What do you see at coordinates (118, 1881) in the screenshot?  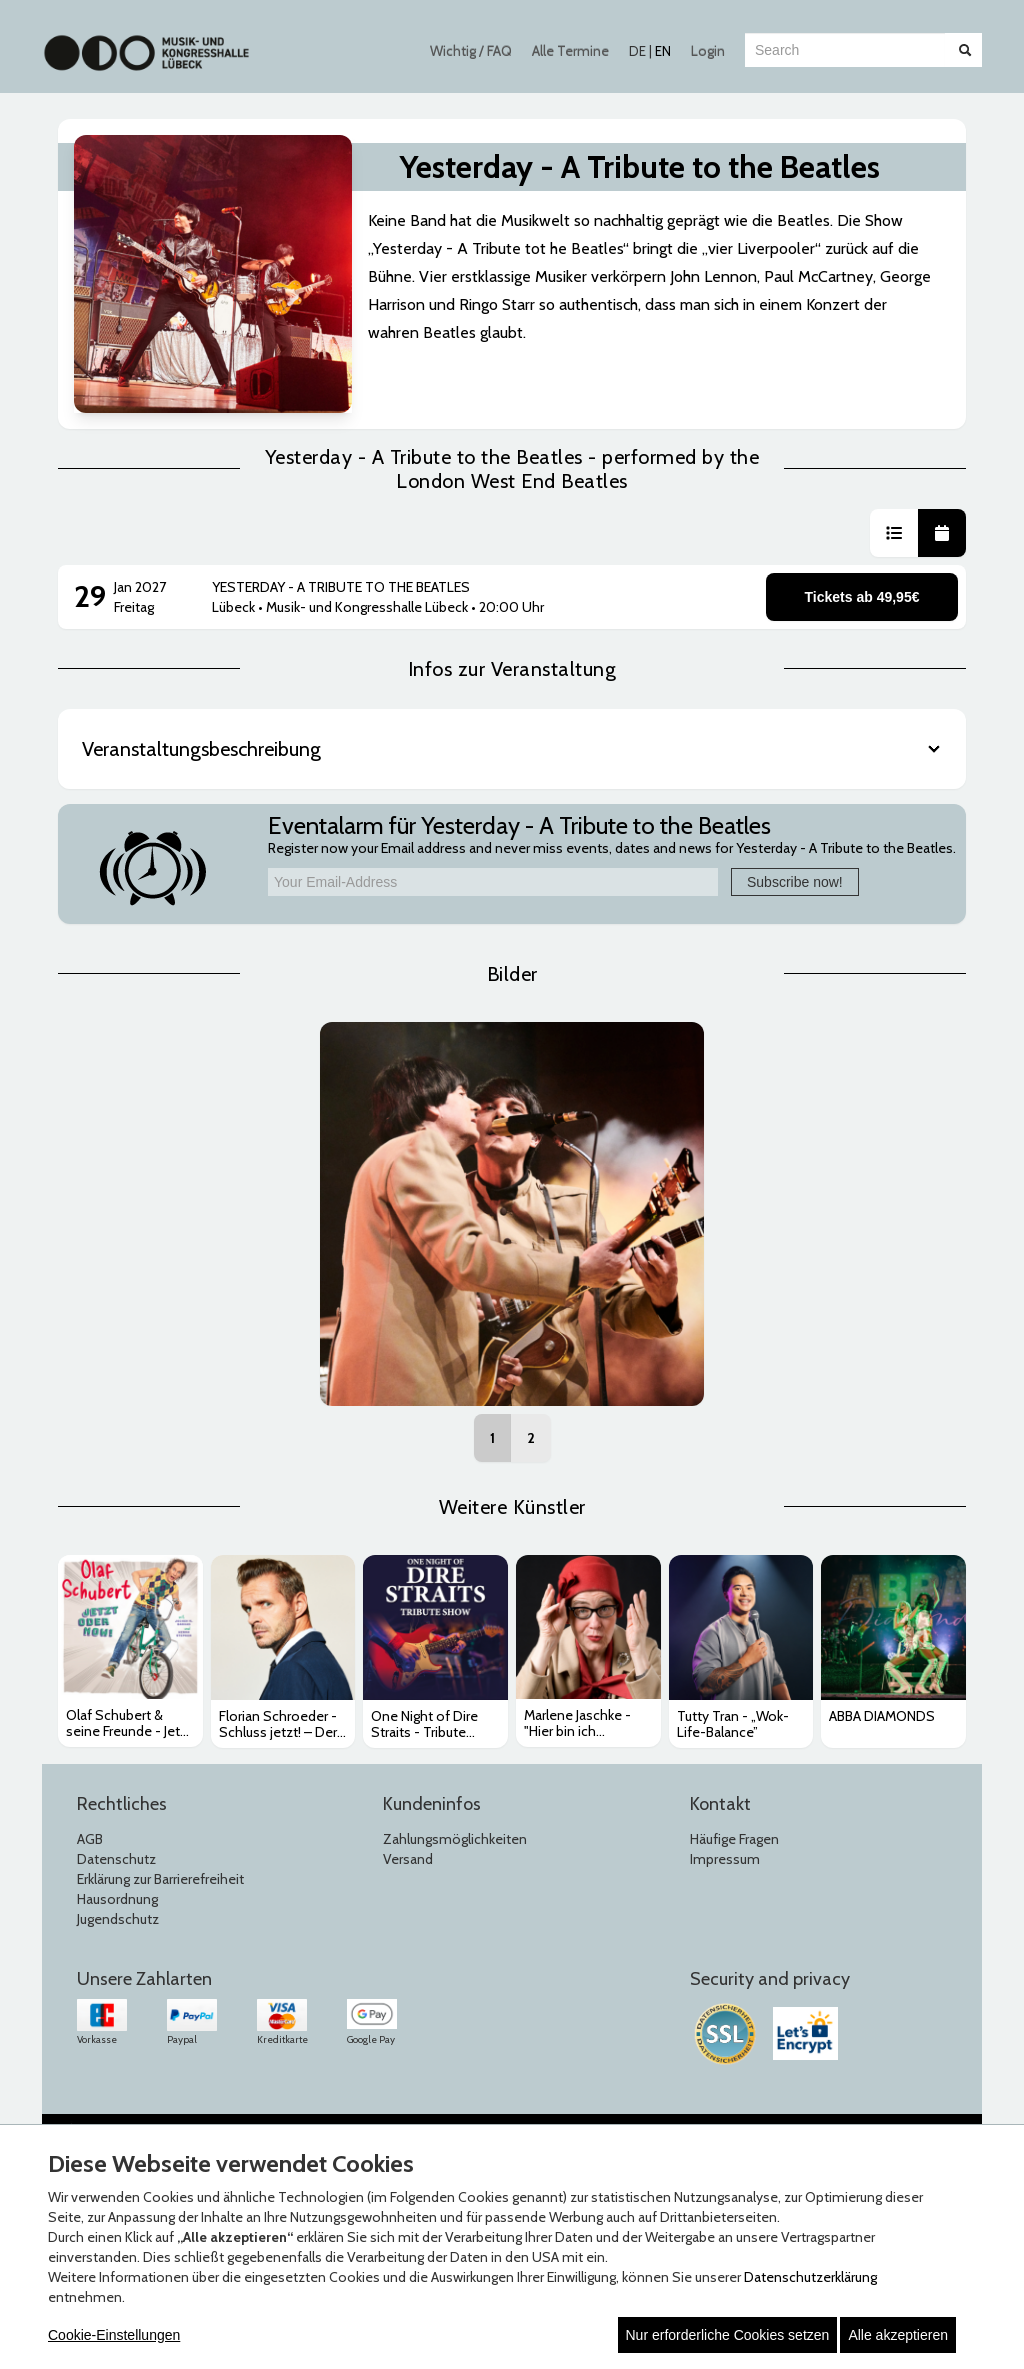 I see `Jugendschutz` at bounding box center [118, 1881].